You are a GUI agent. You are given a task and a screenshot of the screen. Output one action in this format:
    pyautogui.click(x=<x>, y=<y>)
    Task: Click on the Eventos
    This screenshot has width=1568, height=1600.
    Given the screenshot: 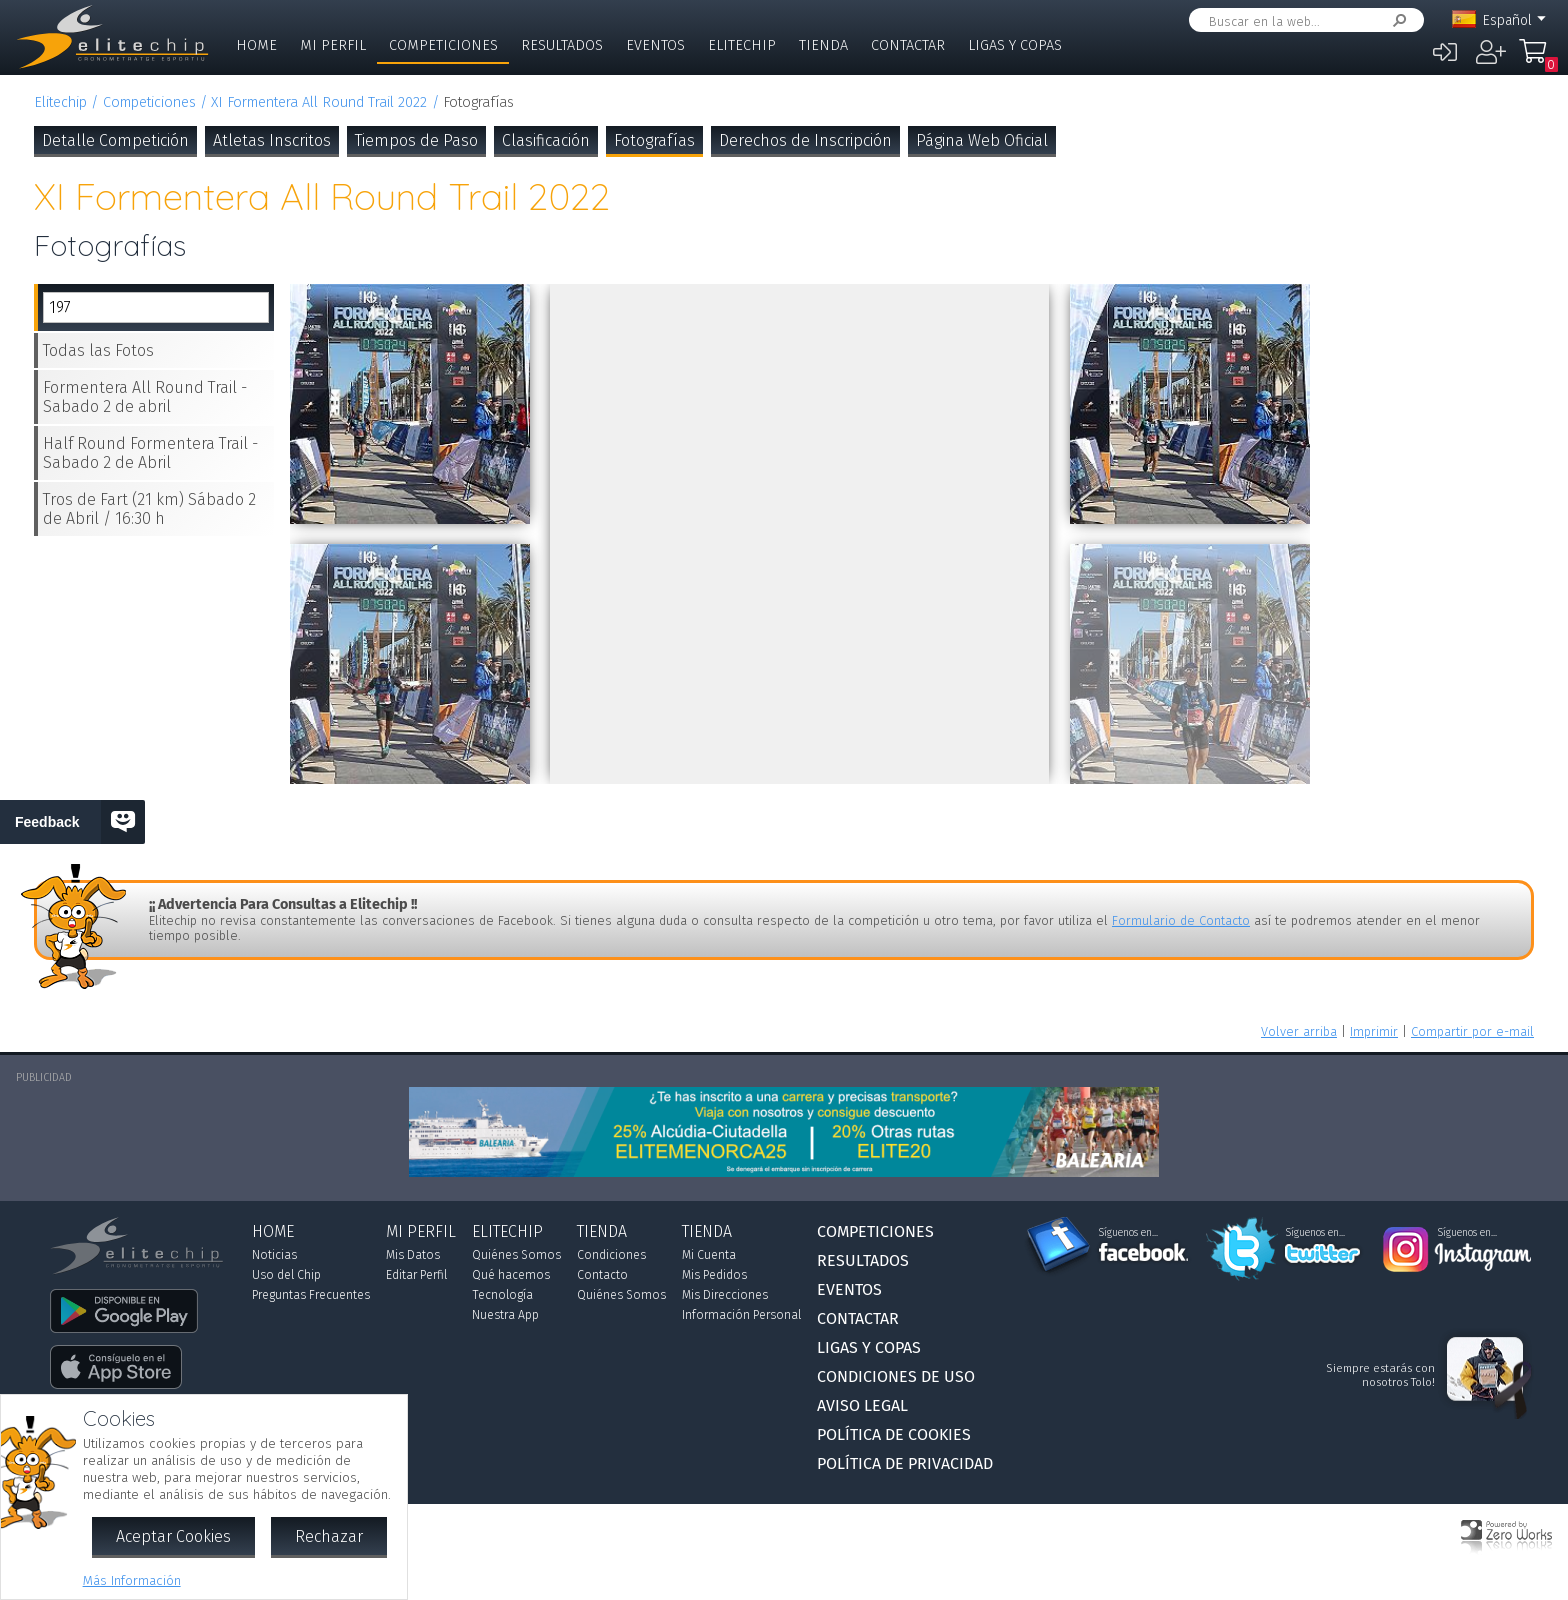 What is the action you would take?
    pyautogui.click(x=655, y=45)
    